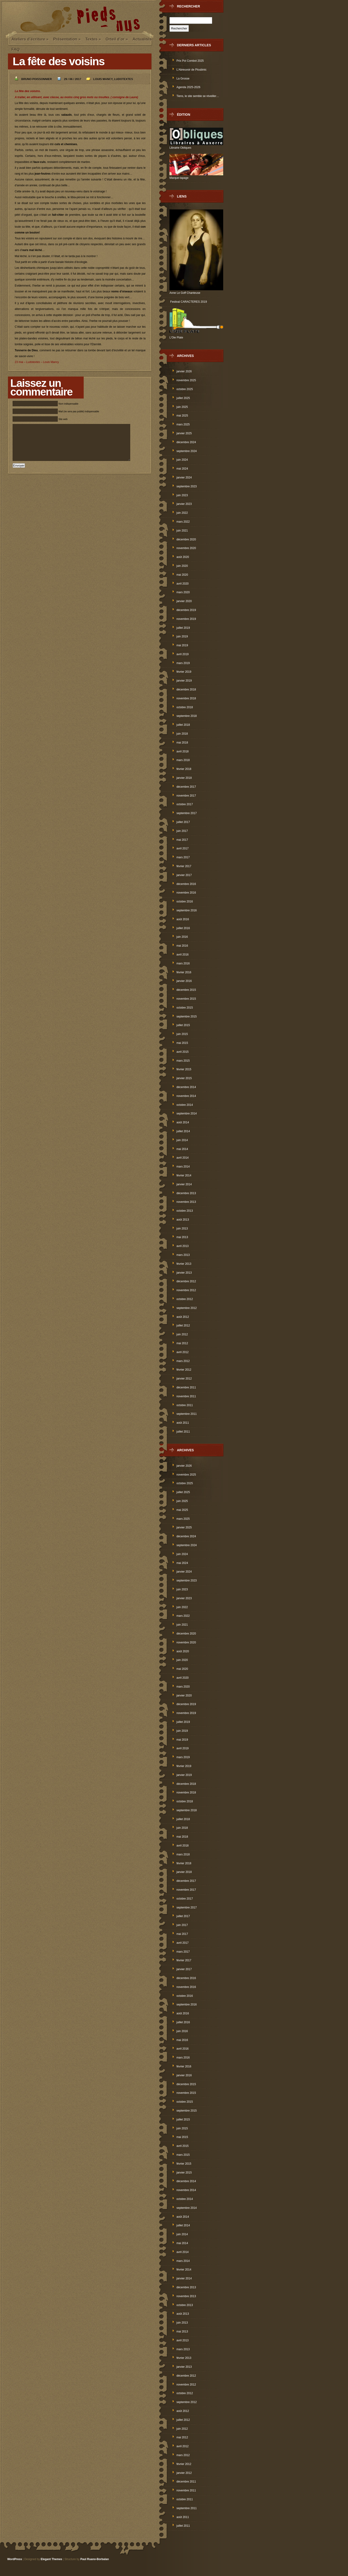 The image size is (348, 2576). What do you see at coordinates (186, 990) in the screenshot?
I see `décembre 2015` at bounding box center [186, 990].